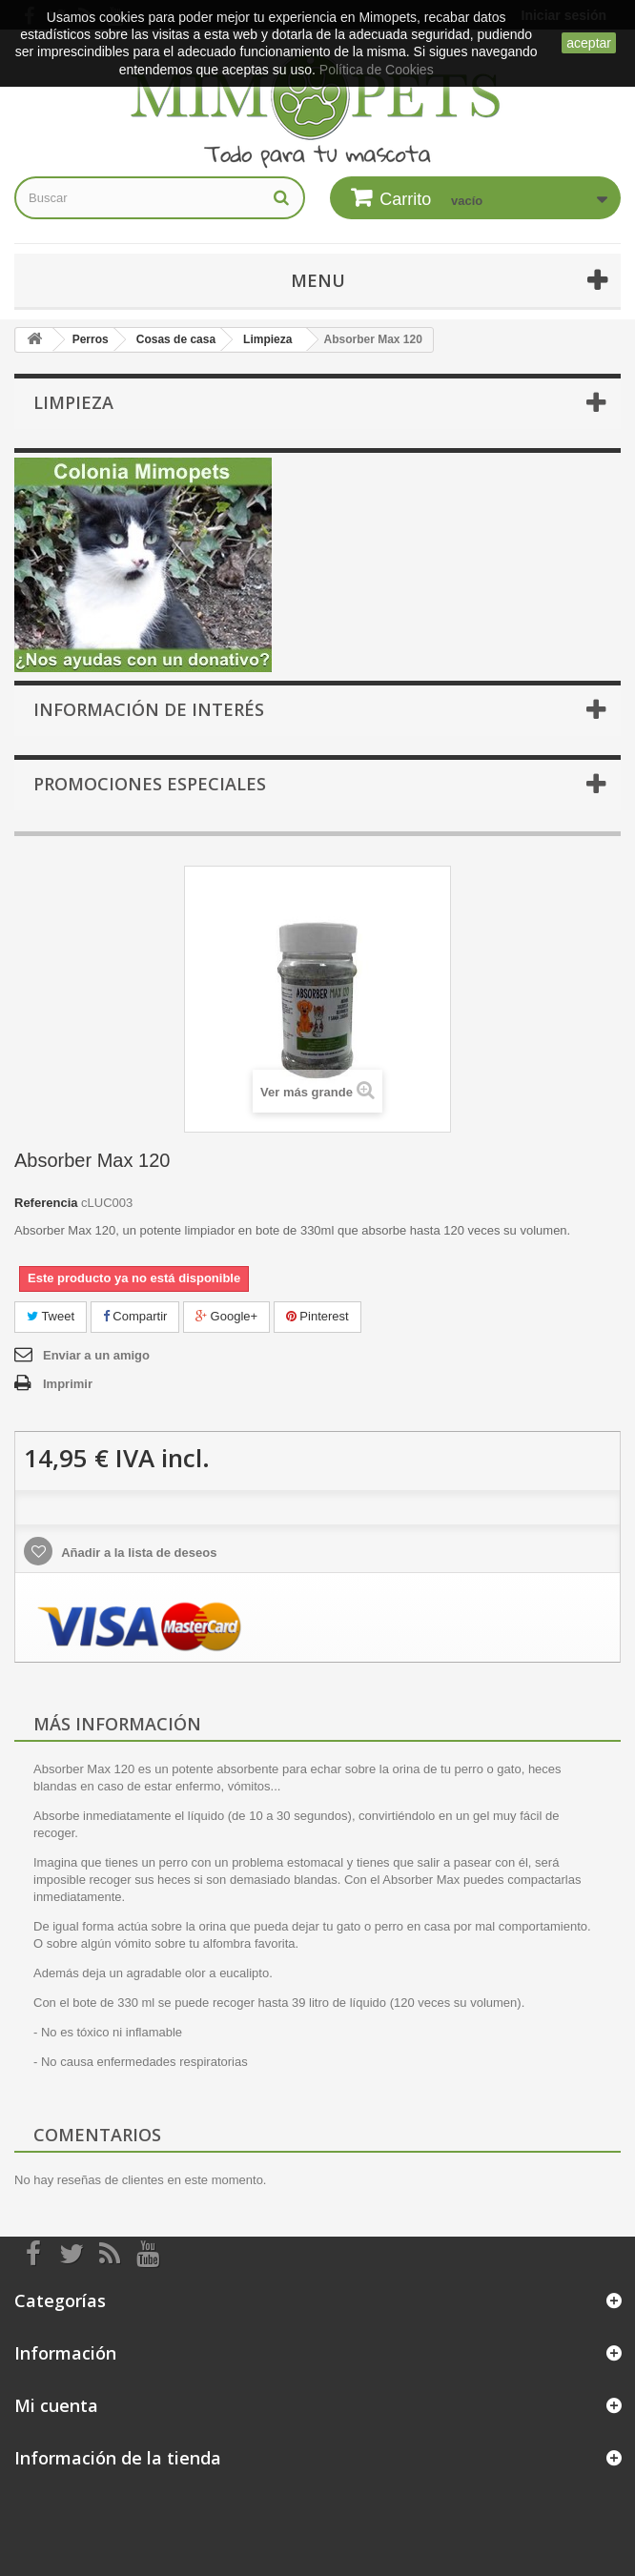  I want to click on Compartir, so click(135, 1316).